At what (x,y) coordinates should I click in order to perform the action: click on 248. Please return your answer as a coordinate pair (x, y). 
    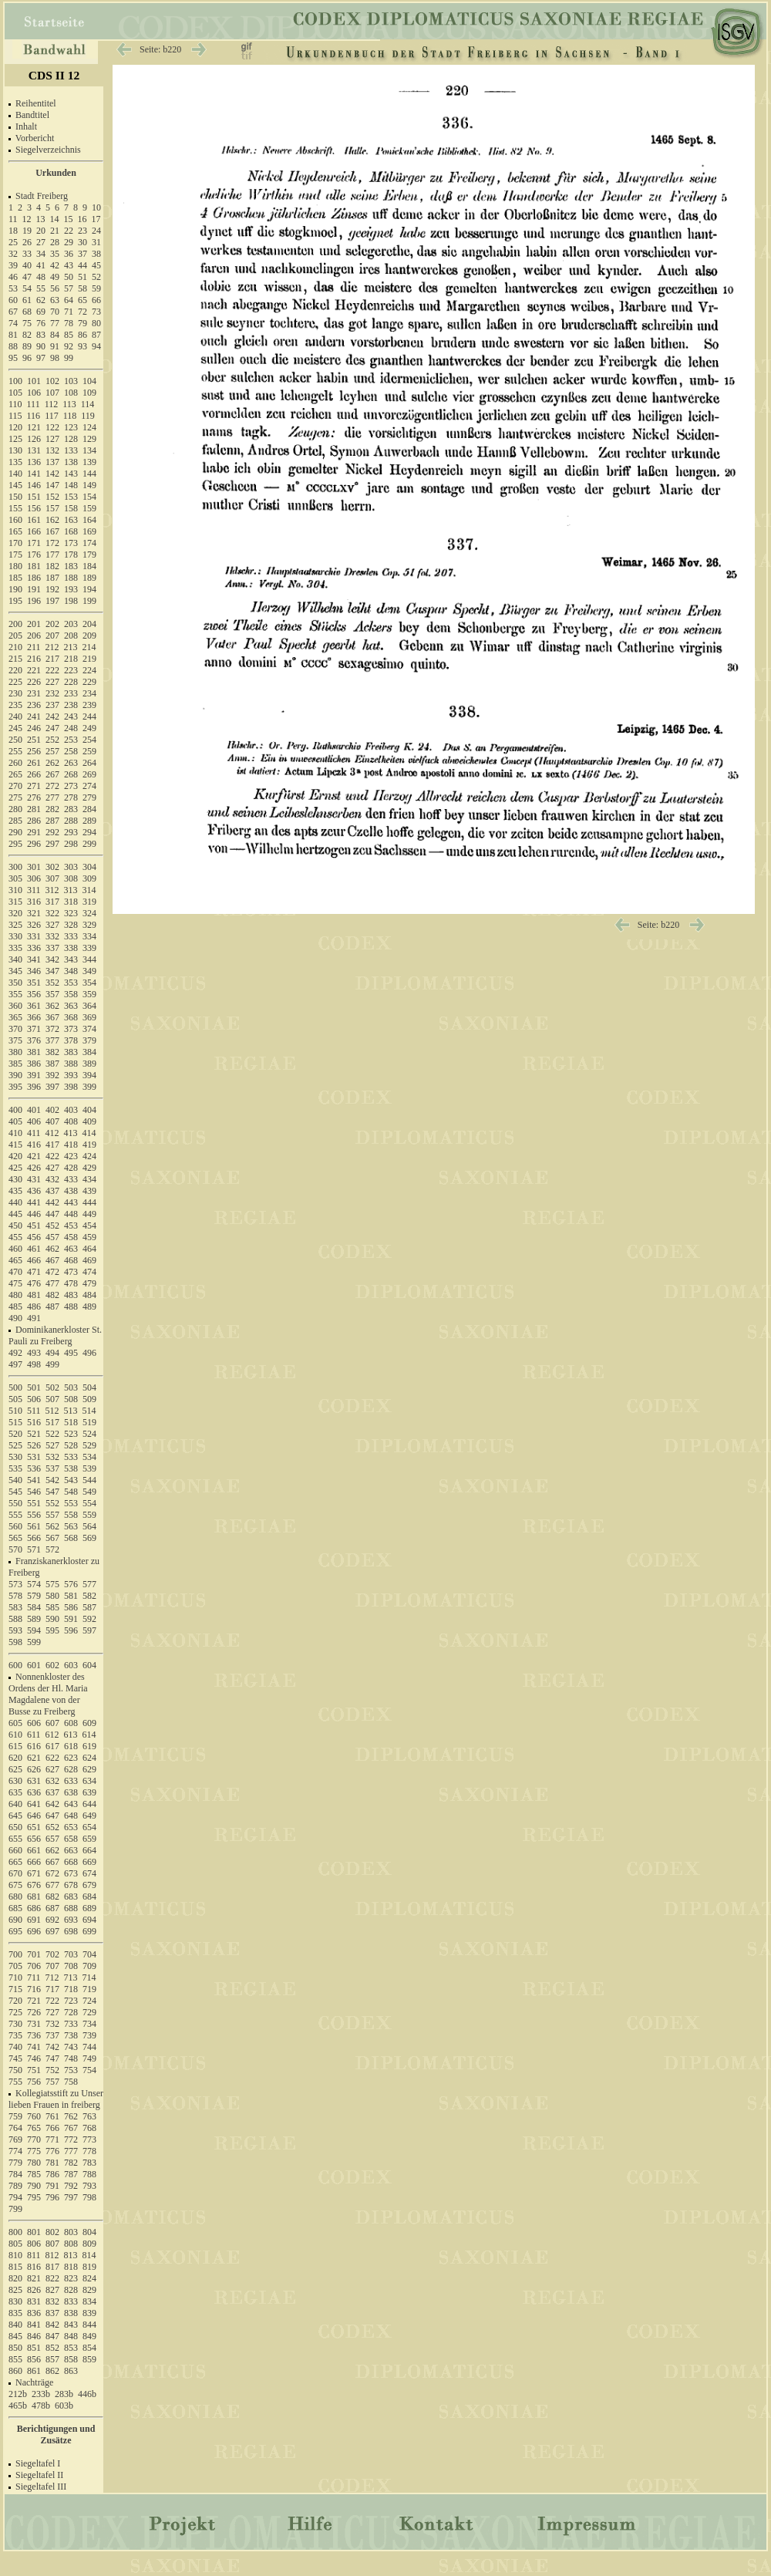
    Looking at the image, I should click on (71, 728).